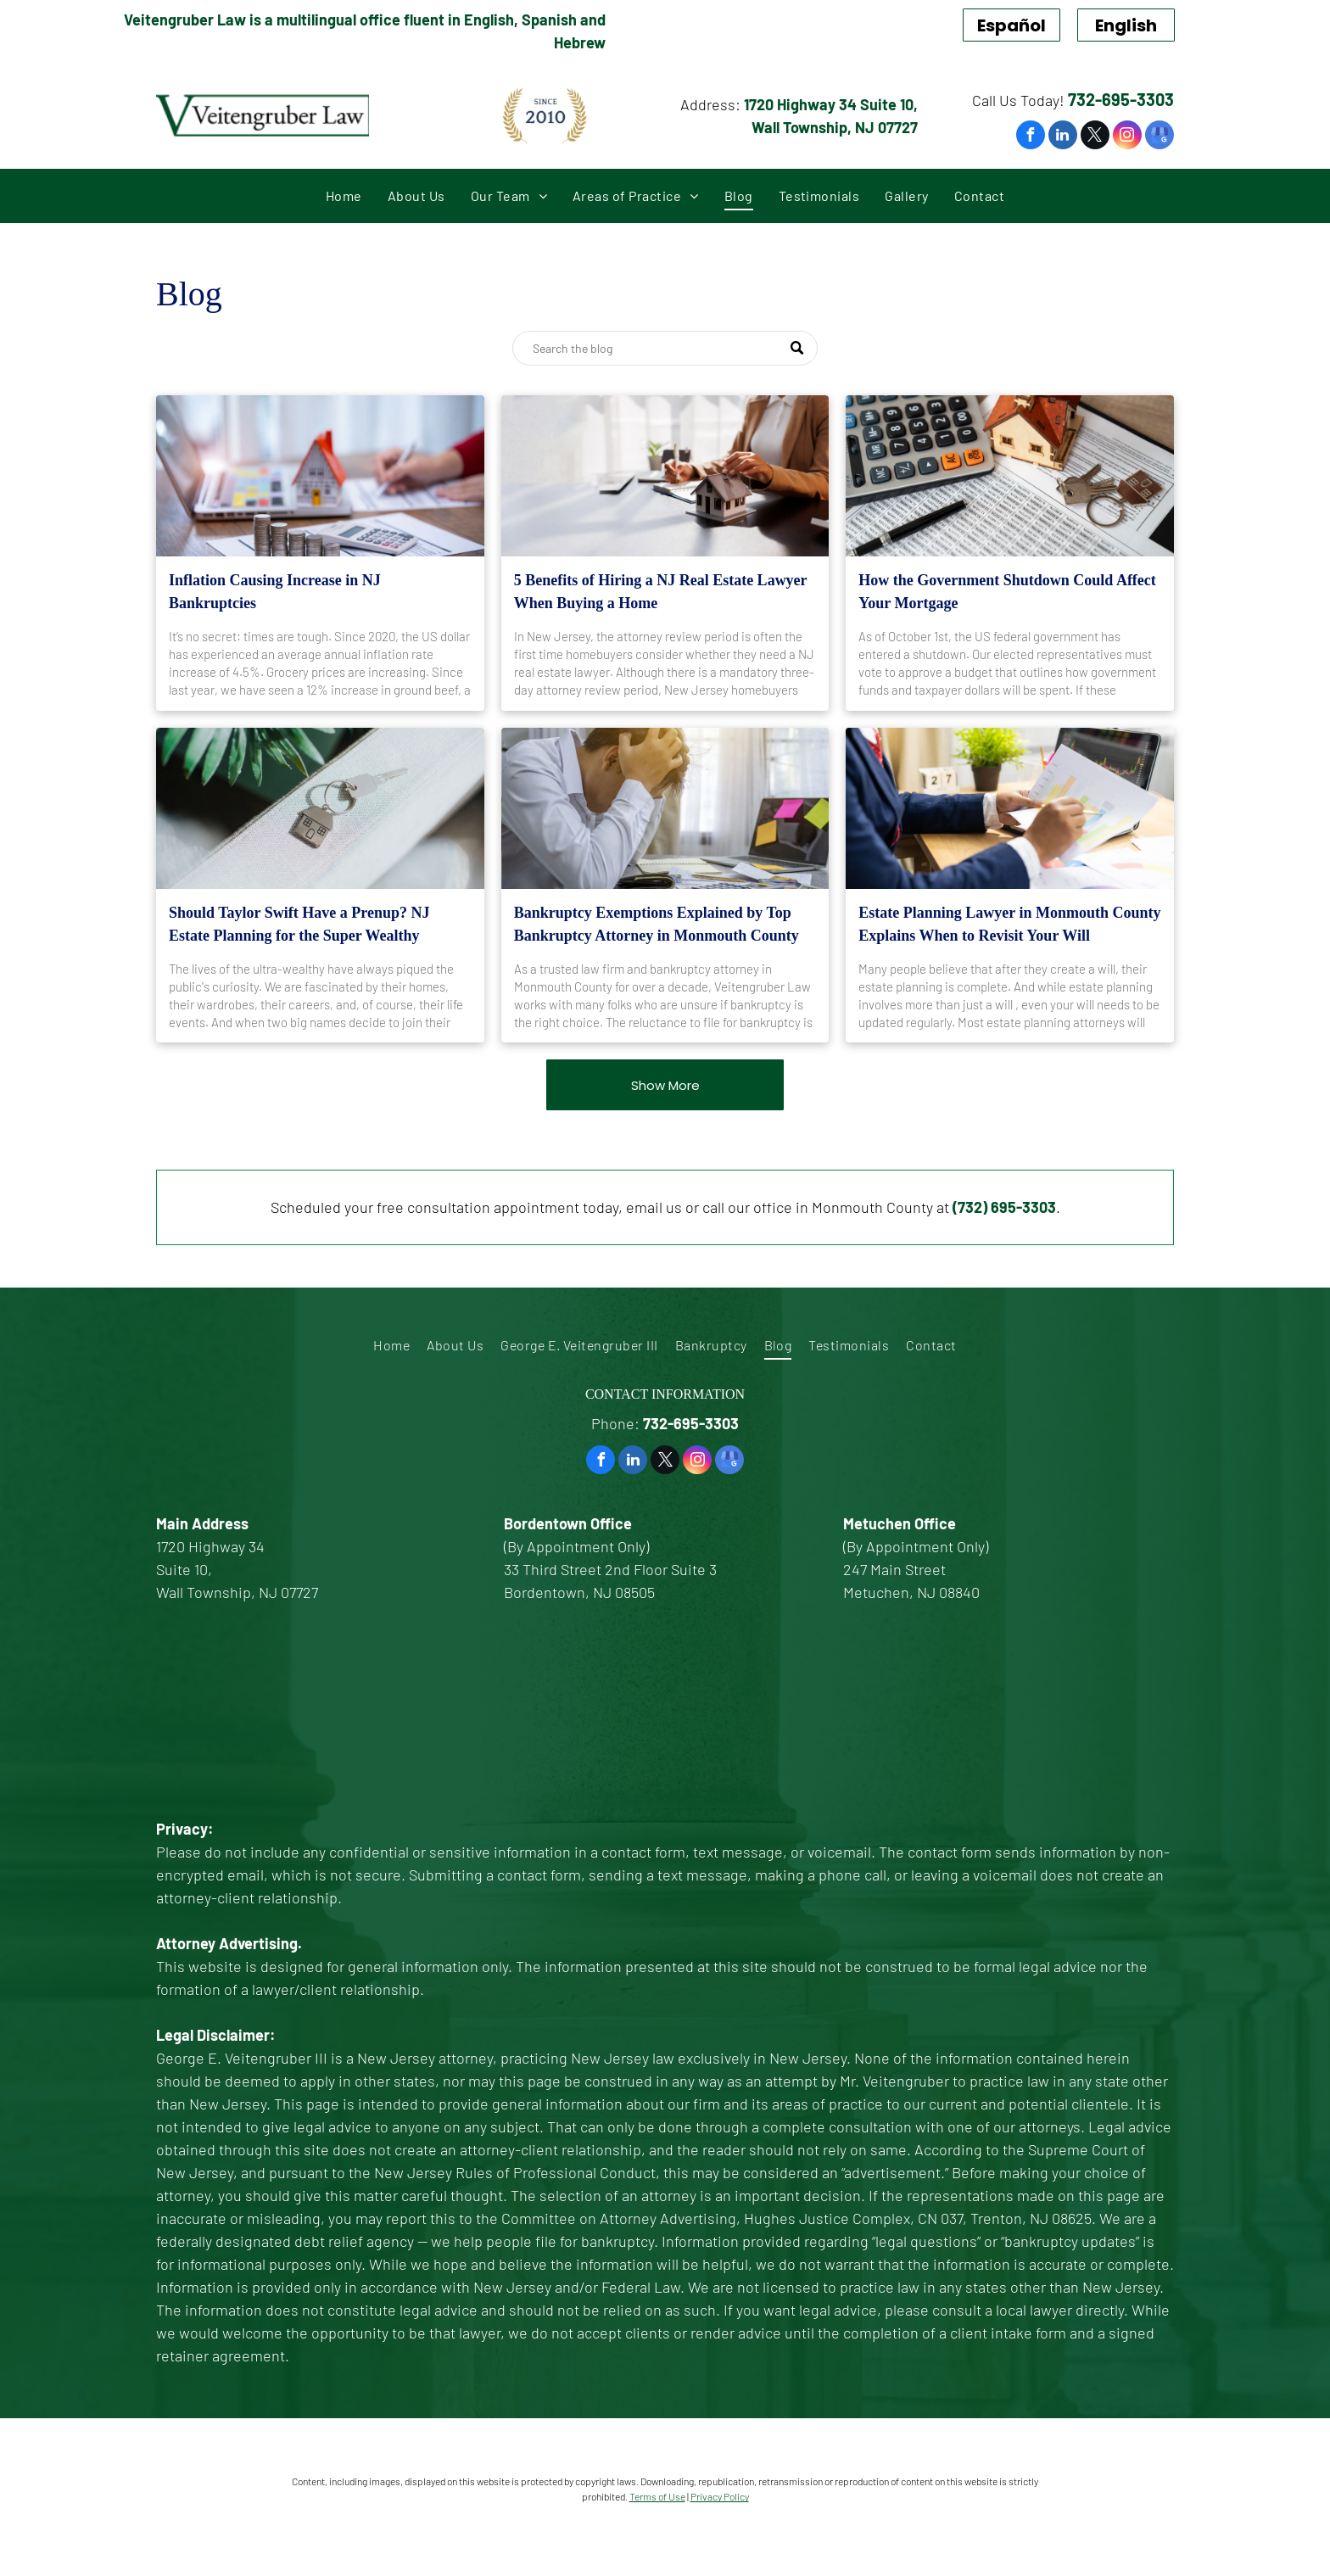 This screenshot has height=2576, width=1330. What do you see at coordinates (1159, 137) in the screenshot?
I see `[google_my_business]` at bounding box center [1159, 137].